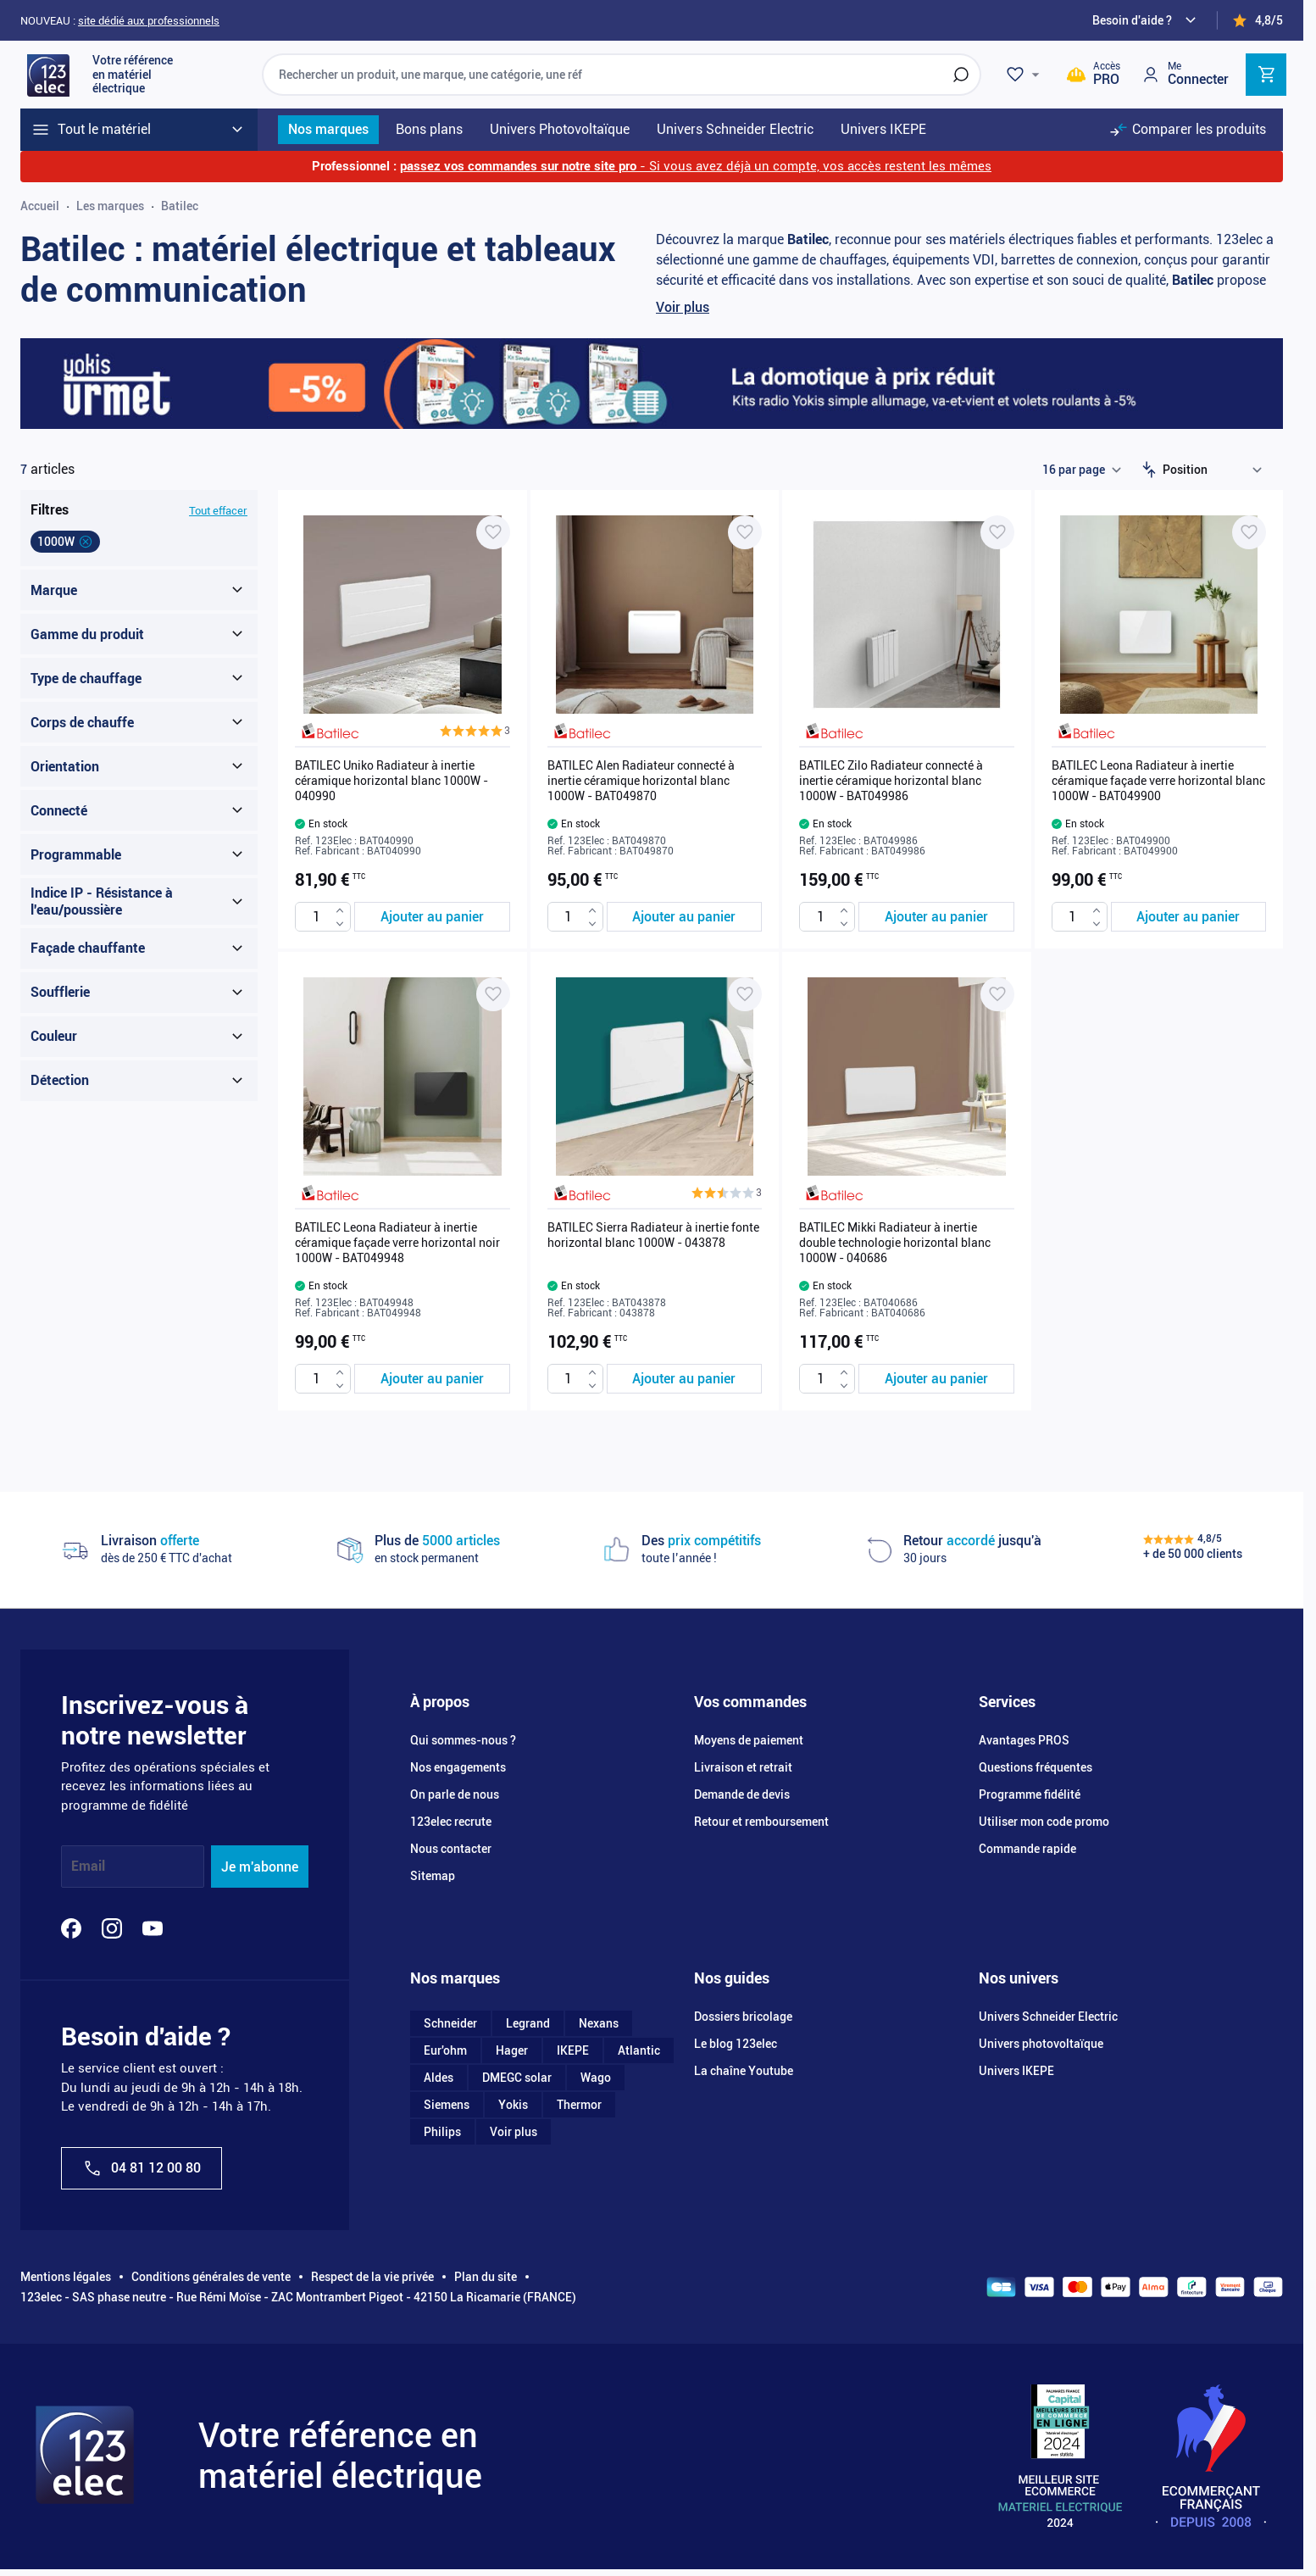 This screenshot has width=1316, height=2576. What do you see at coordinates (1041, 2044) in the screenshot?
I see `Univers photovoltaïque` at bounding box center [1041, 2044].